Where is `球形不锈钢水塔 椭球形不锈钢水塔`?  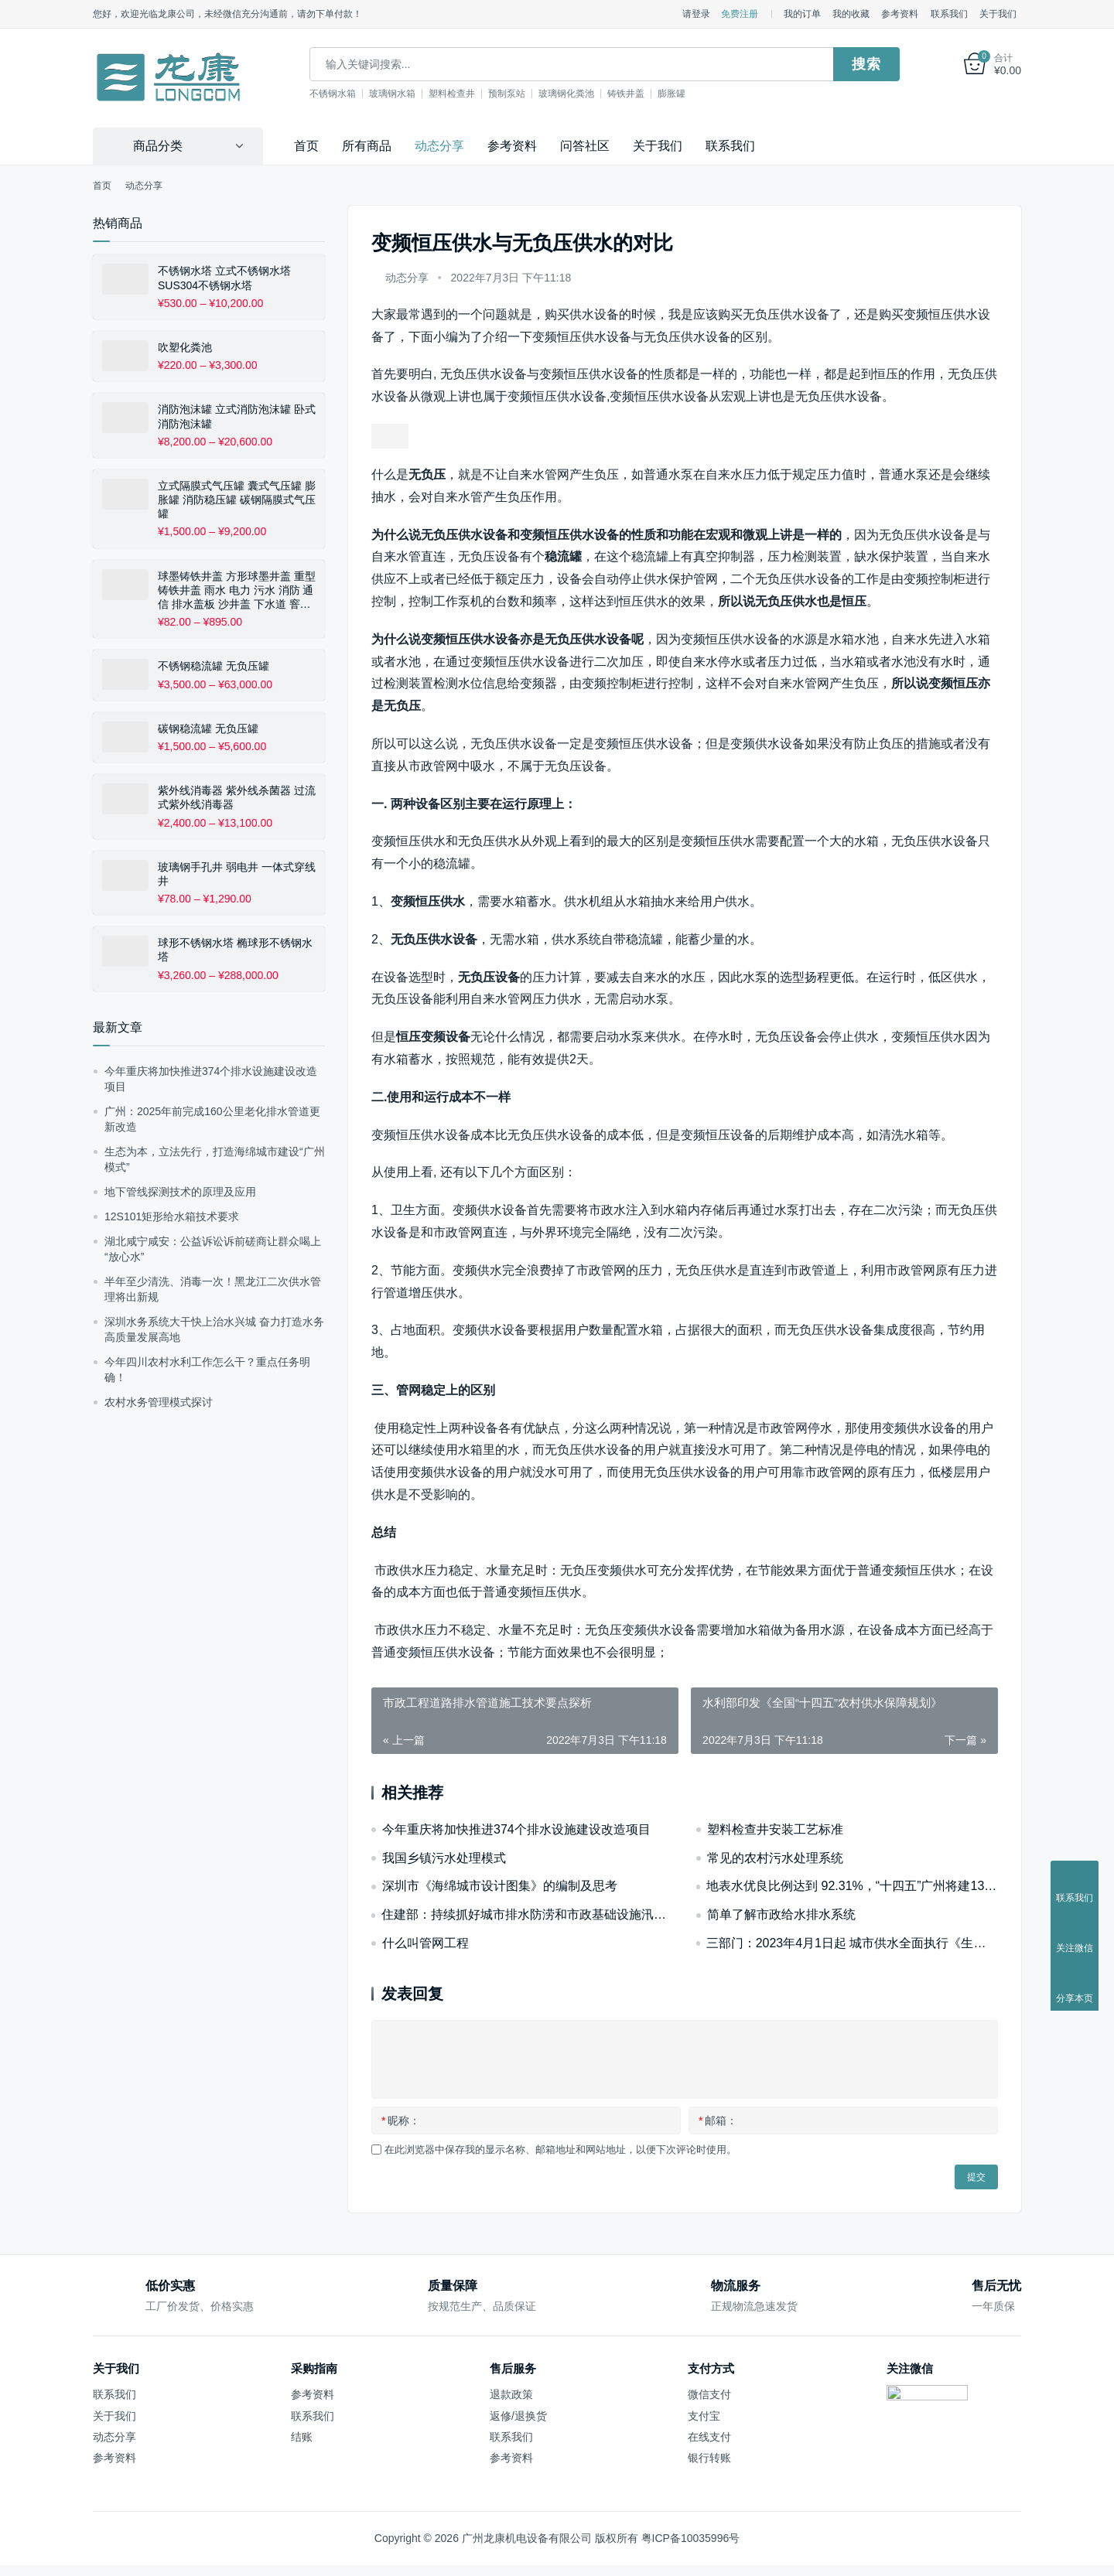 球形不锈钢水塔 椭球形不锈钢水塔 is located at coordinates (235, 950).